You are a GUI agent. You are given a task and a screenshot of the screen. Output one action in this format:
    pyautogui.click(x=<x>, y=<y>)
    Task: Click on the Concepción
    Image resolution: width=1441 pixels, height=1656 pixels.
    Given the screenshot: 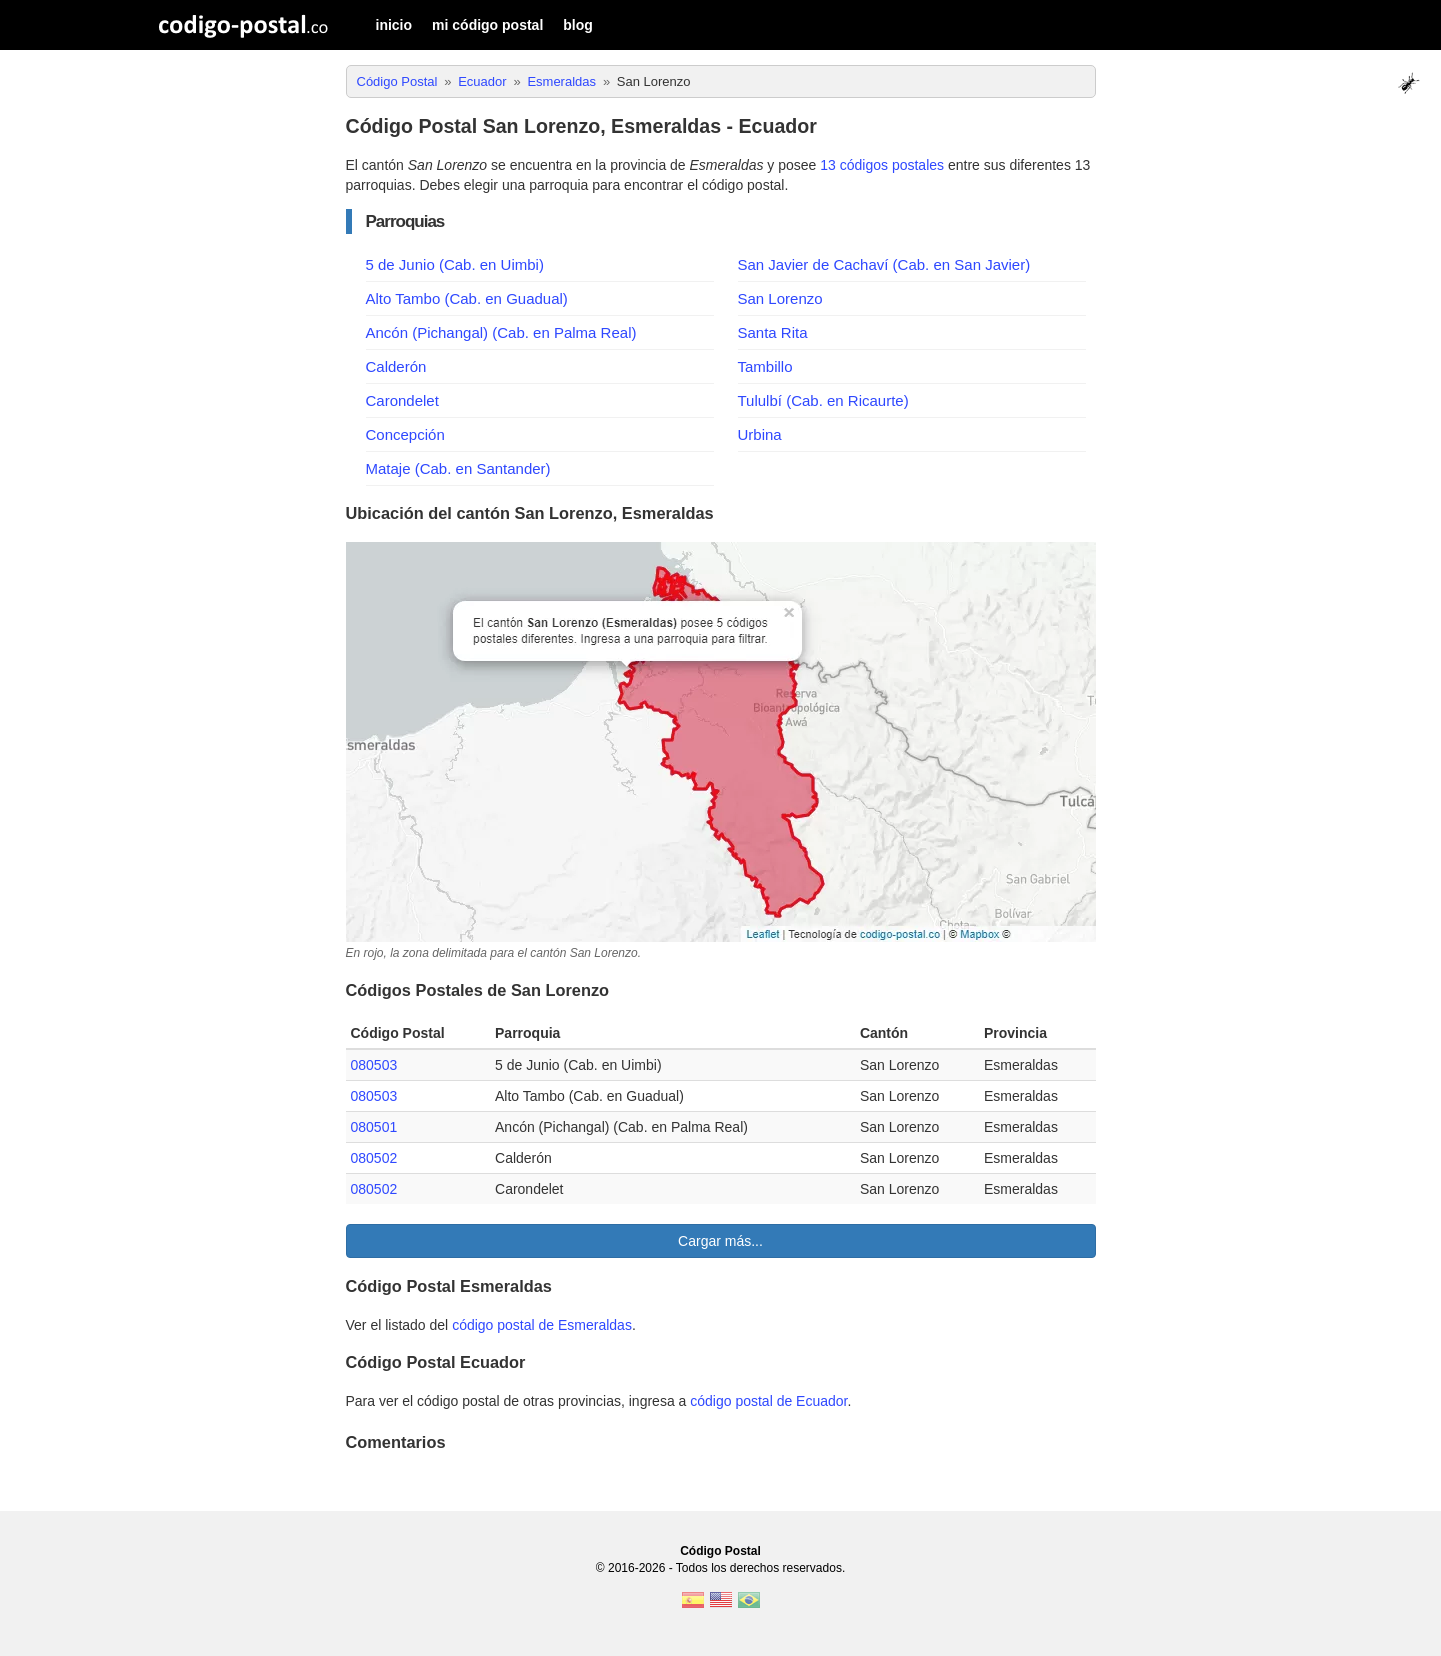 What is the action you would take?
    pyautogui.click(x=405, y=434)
    